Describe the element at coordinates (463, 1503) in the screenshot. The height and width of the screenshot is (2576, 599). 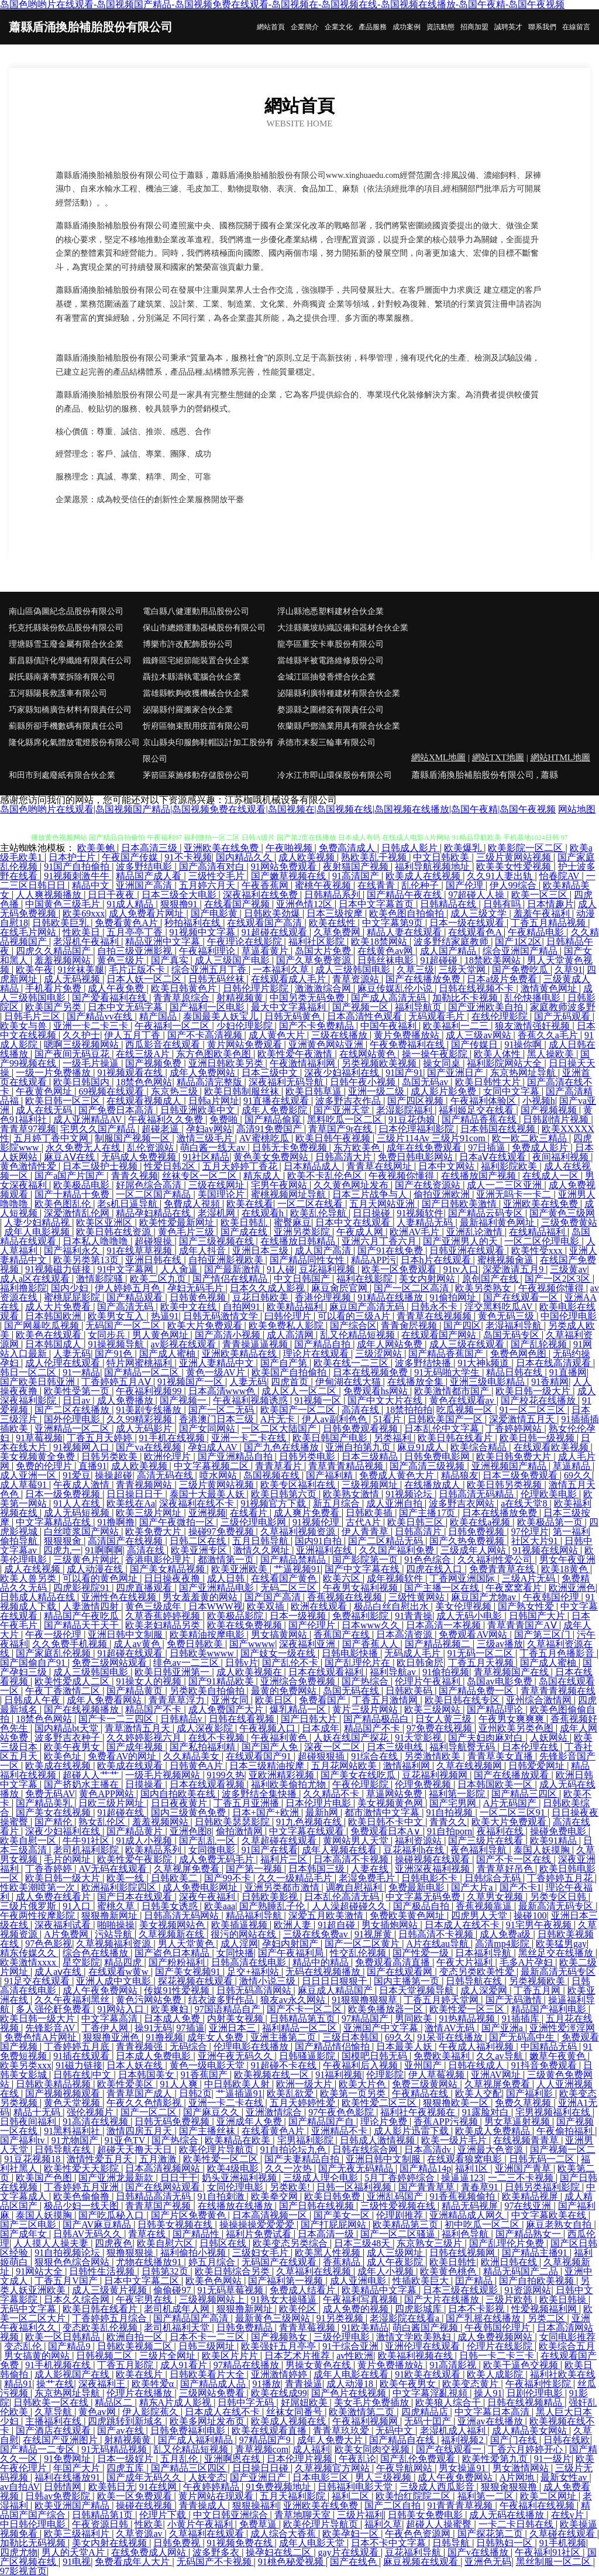
I see `波多野吉衣网站` at that location.